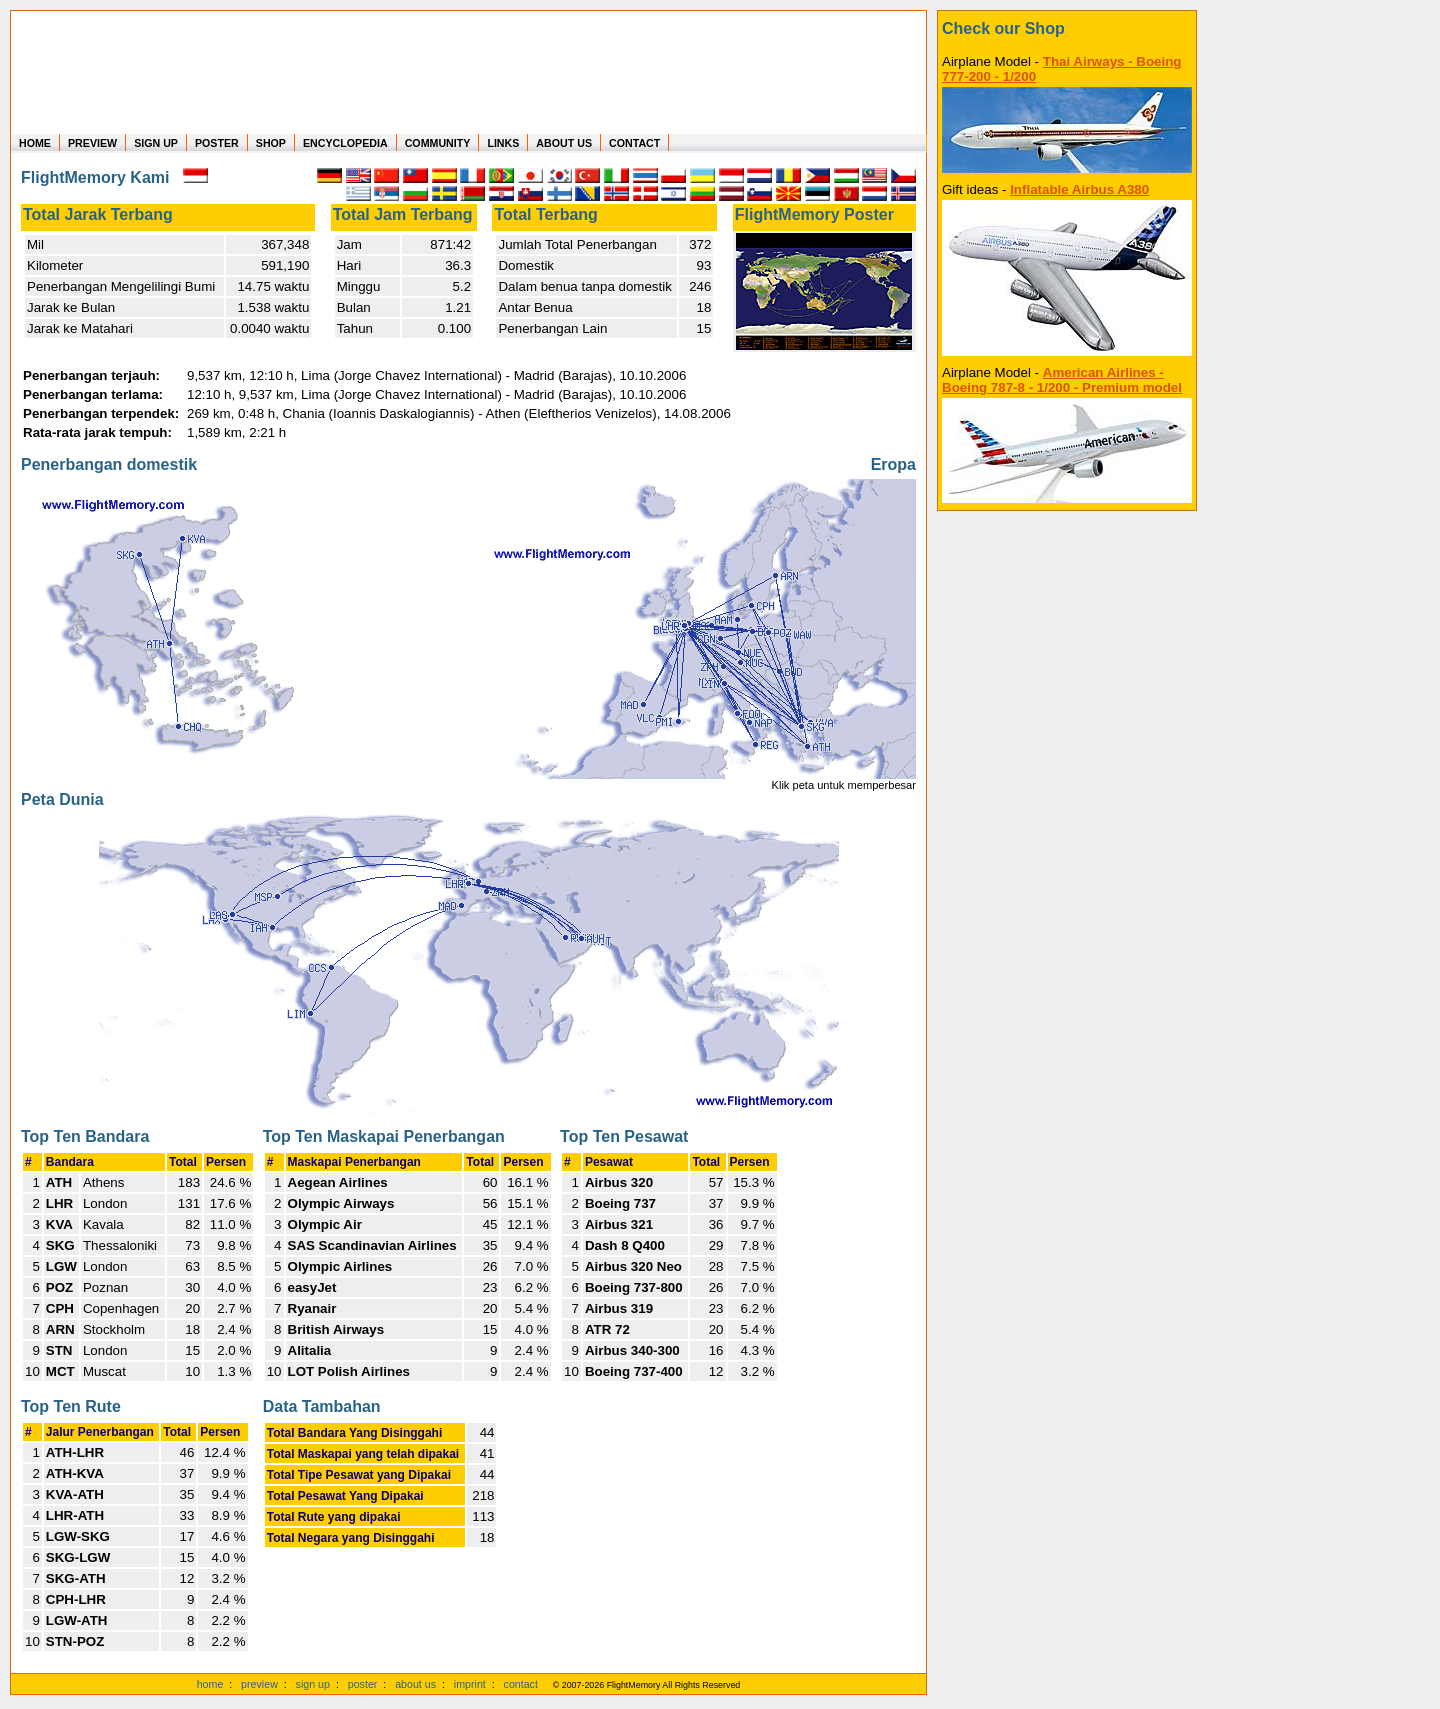 This screenshot has height=1709, width=1440. Describe the element at coordinates (92, 143) in the screenshot. I see `PREVIEW` at that location.